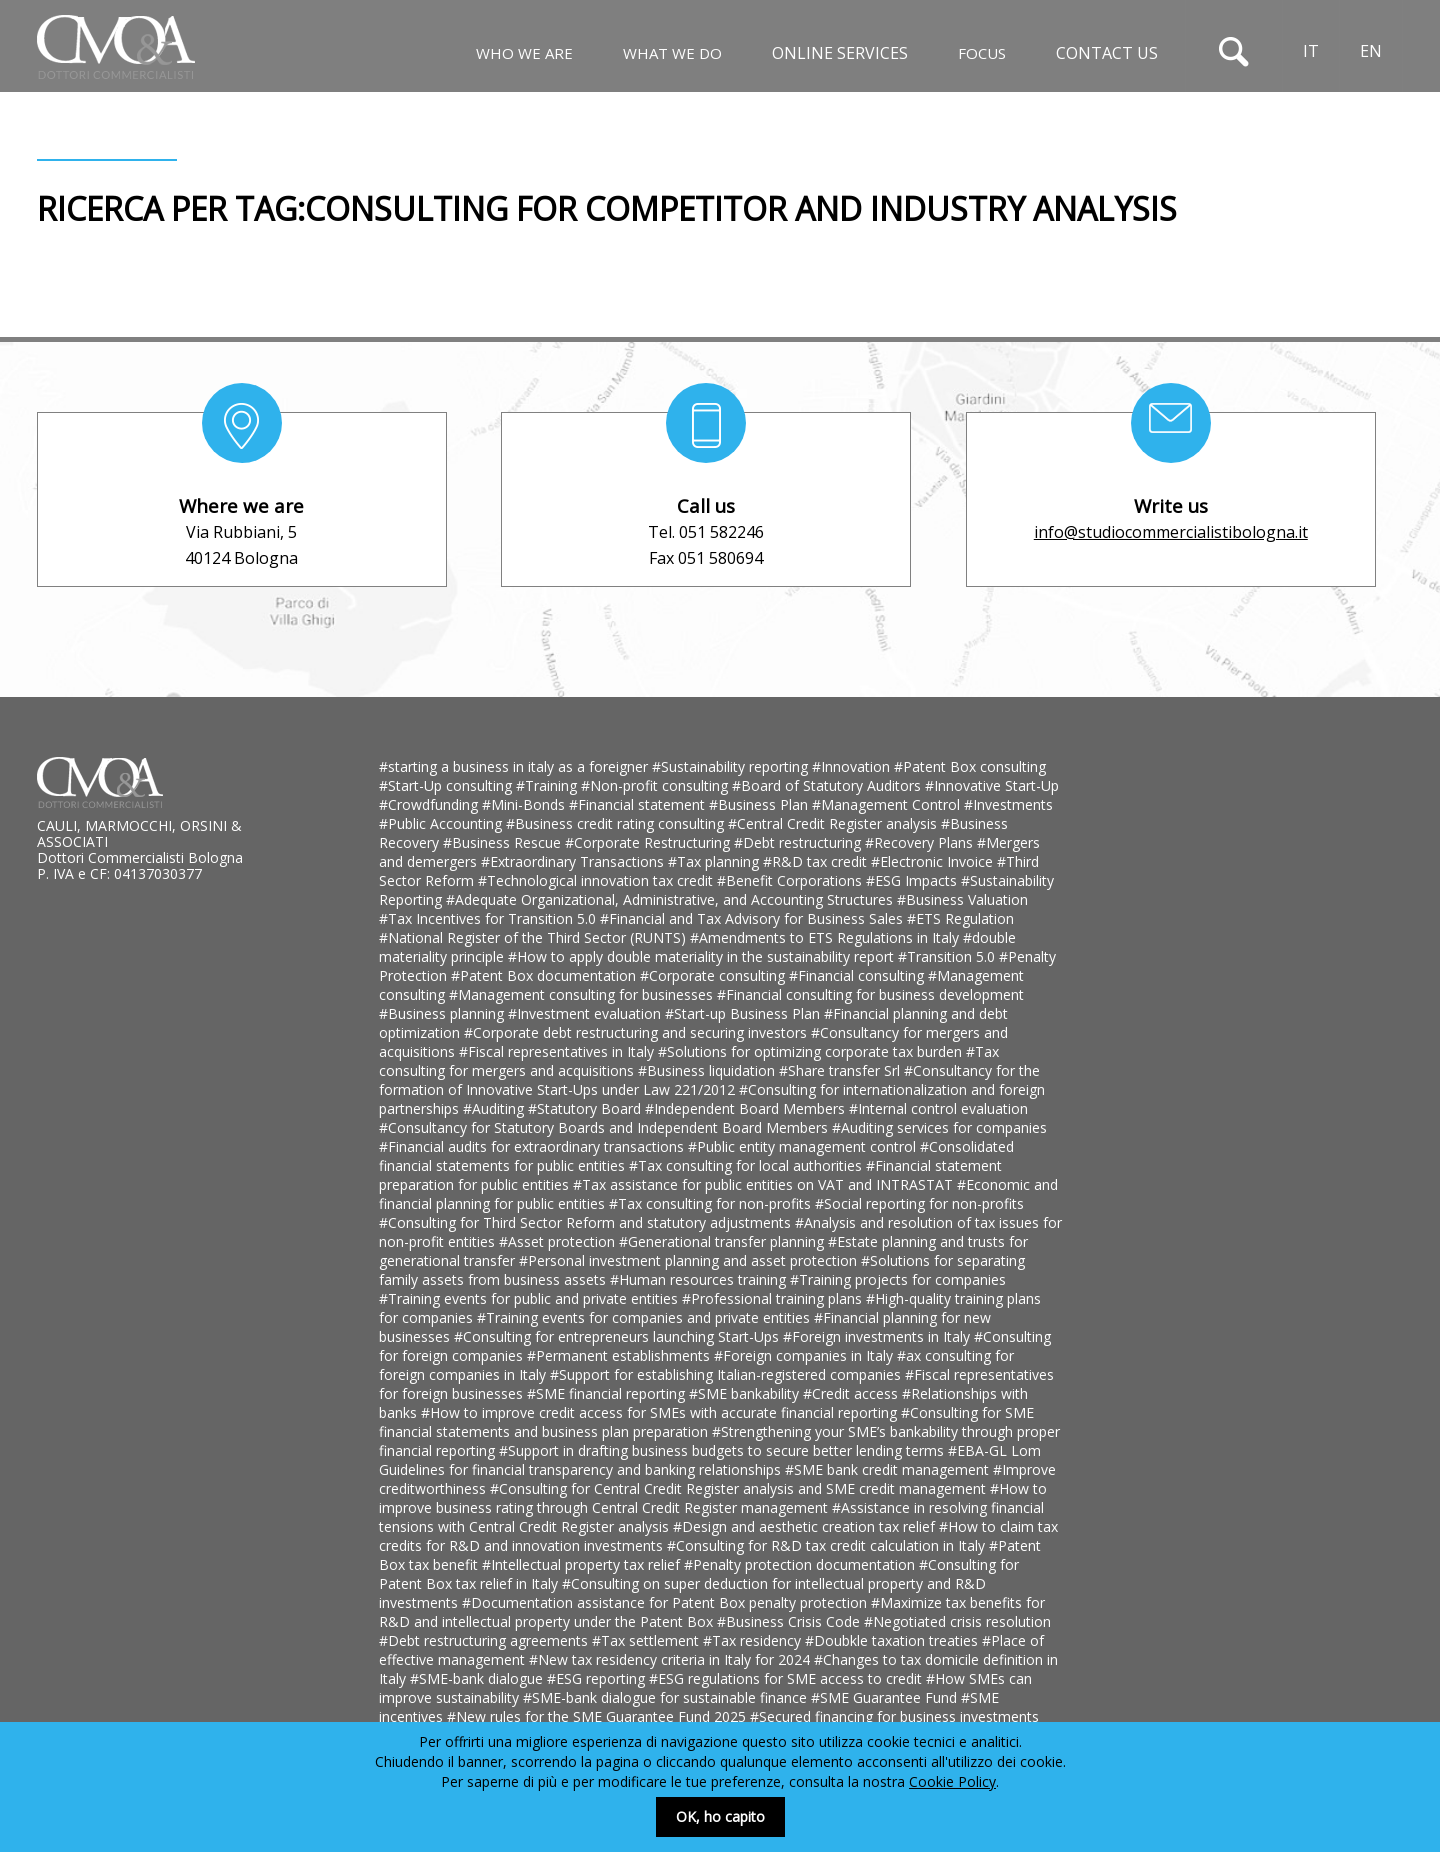 This screenshot has height=1852, width=1440. Describe the element at coordinates (671, 1659) in the screenshot. I see `#New tax residency criteria in Italy for 2024` at that location.